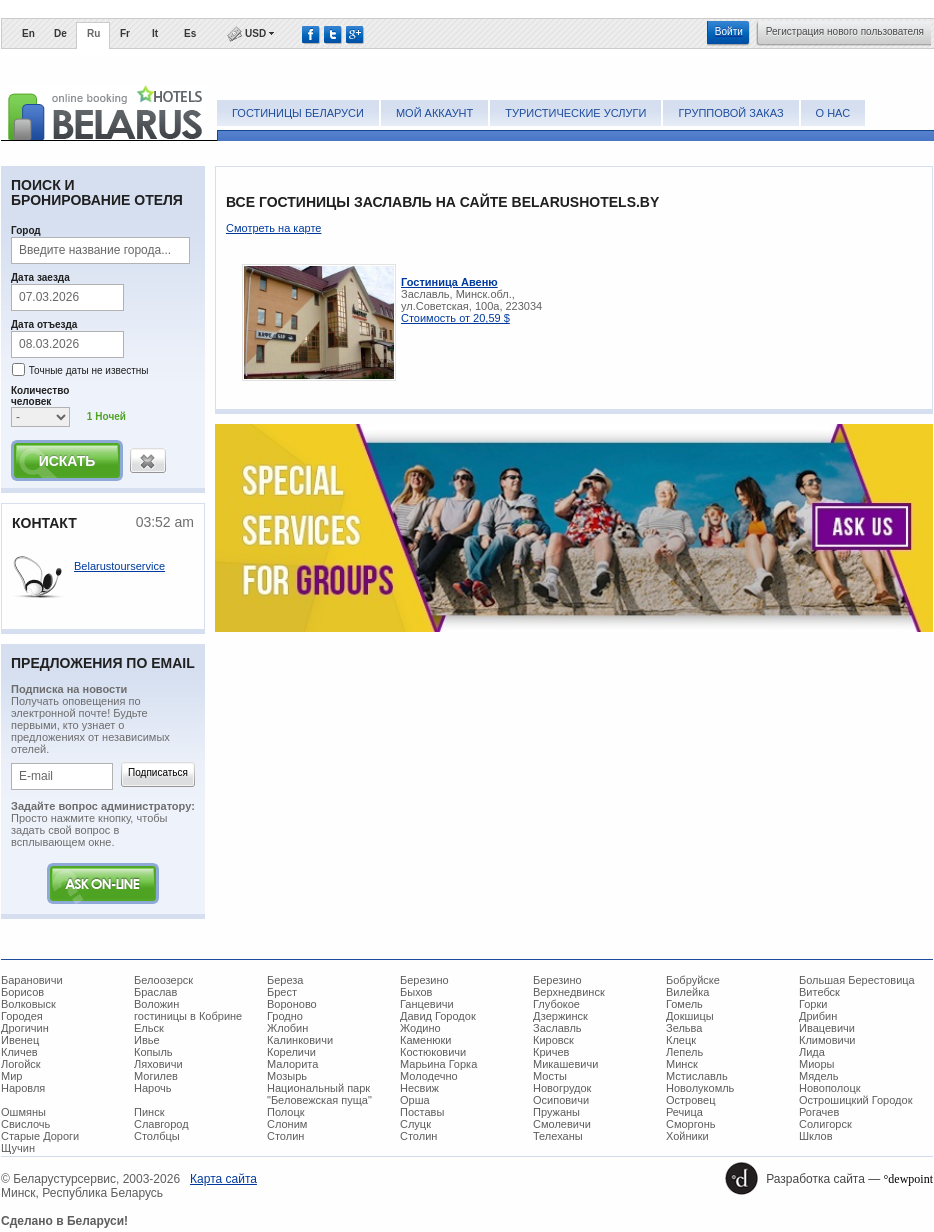 This screenshot has width=934, height=1232. What do you see at coordinates (23, 1112) in the screenshot?
I see `Ошмяны` at bounding box center [23, 1112].